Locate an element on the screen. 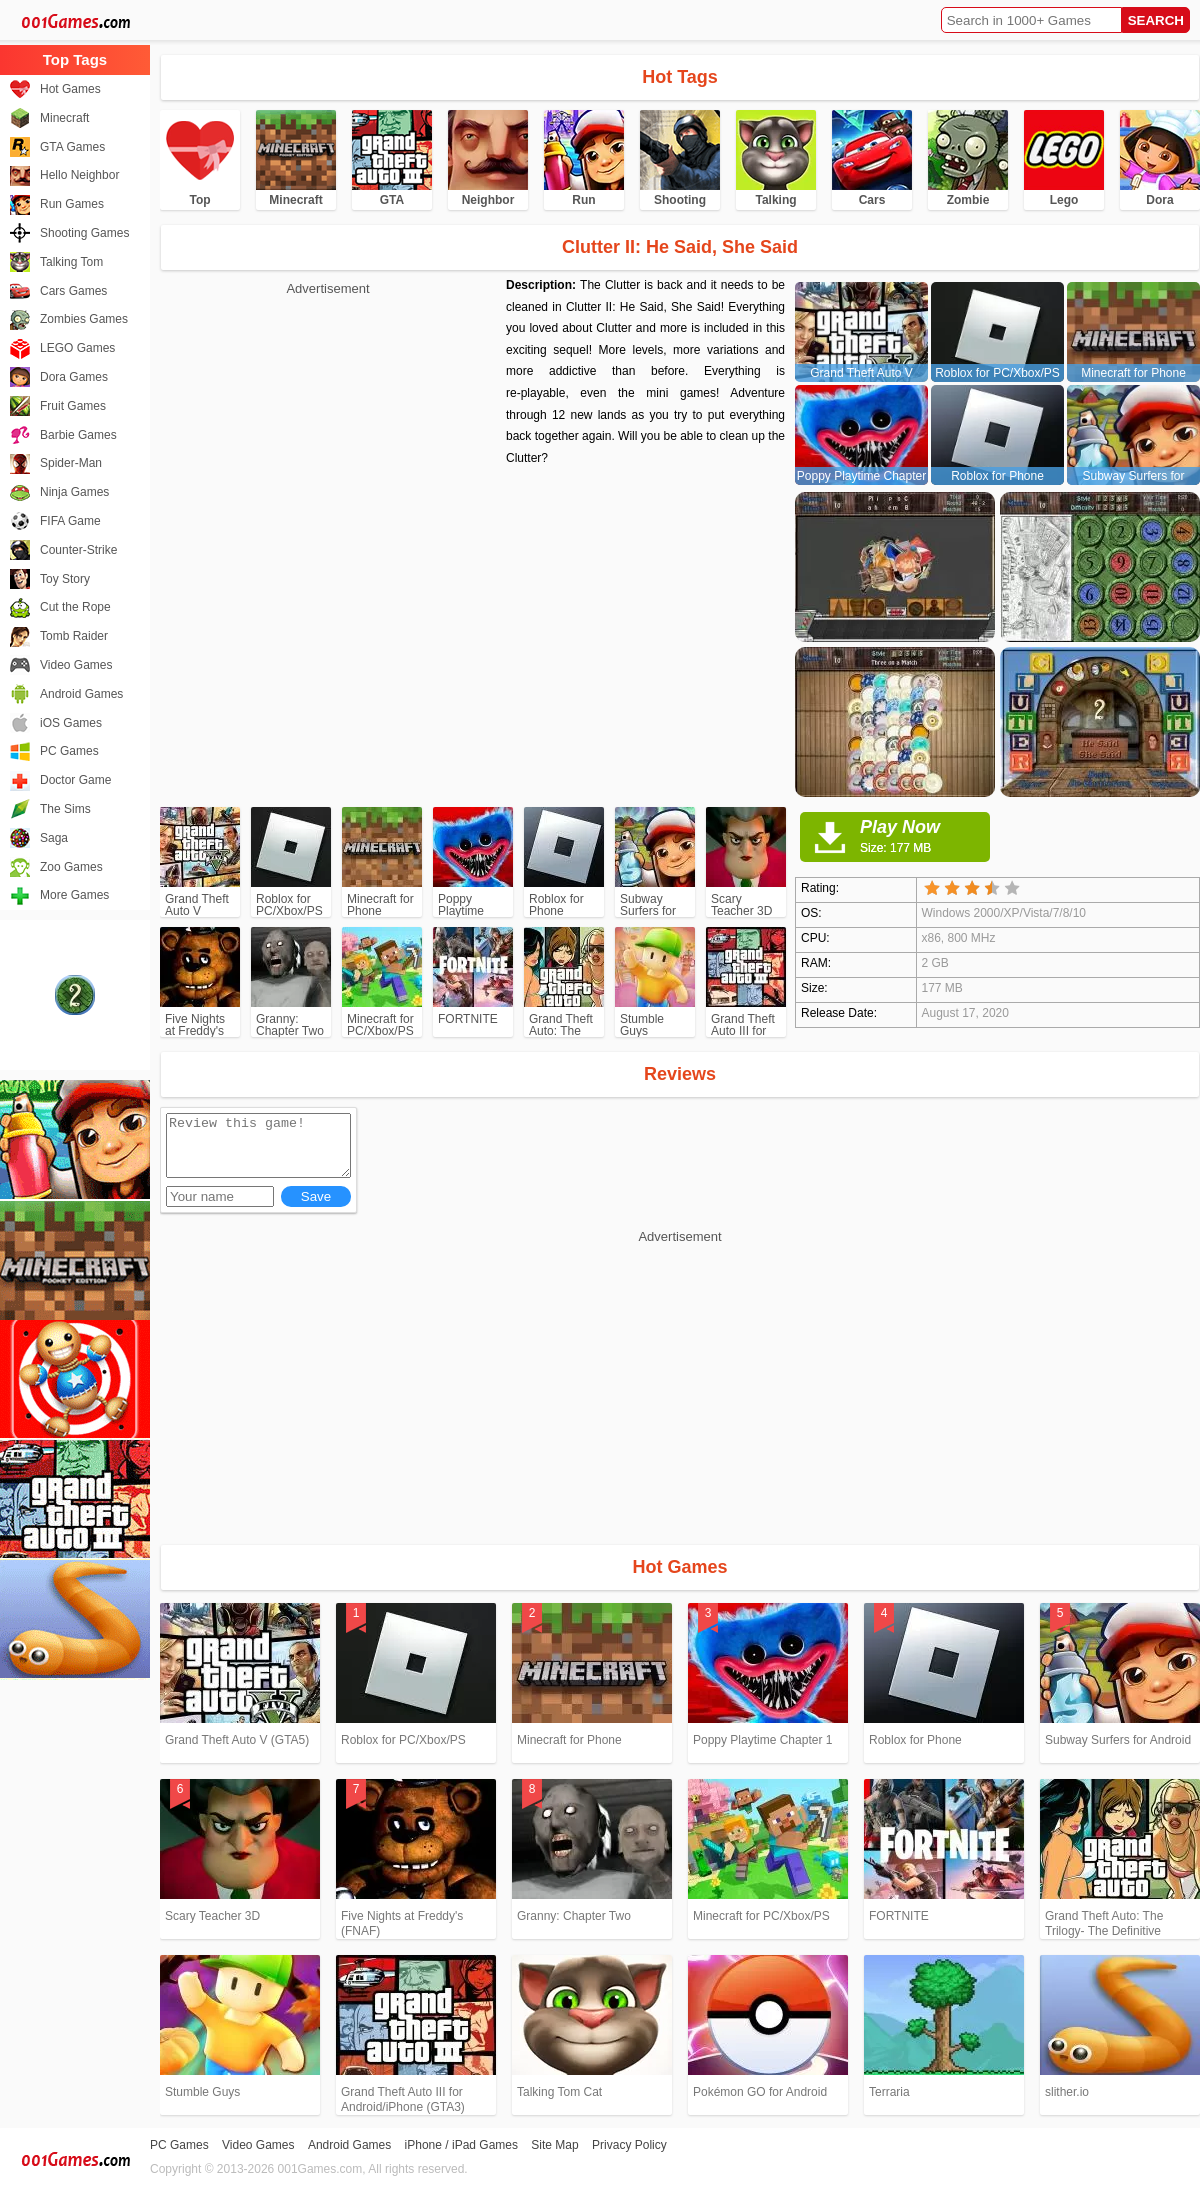 Image resolution: width=1200 pixels, height=2188 pixels. Tomb Raider is located at coordinates (74, 636).